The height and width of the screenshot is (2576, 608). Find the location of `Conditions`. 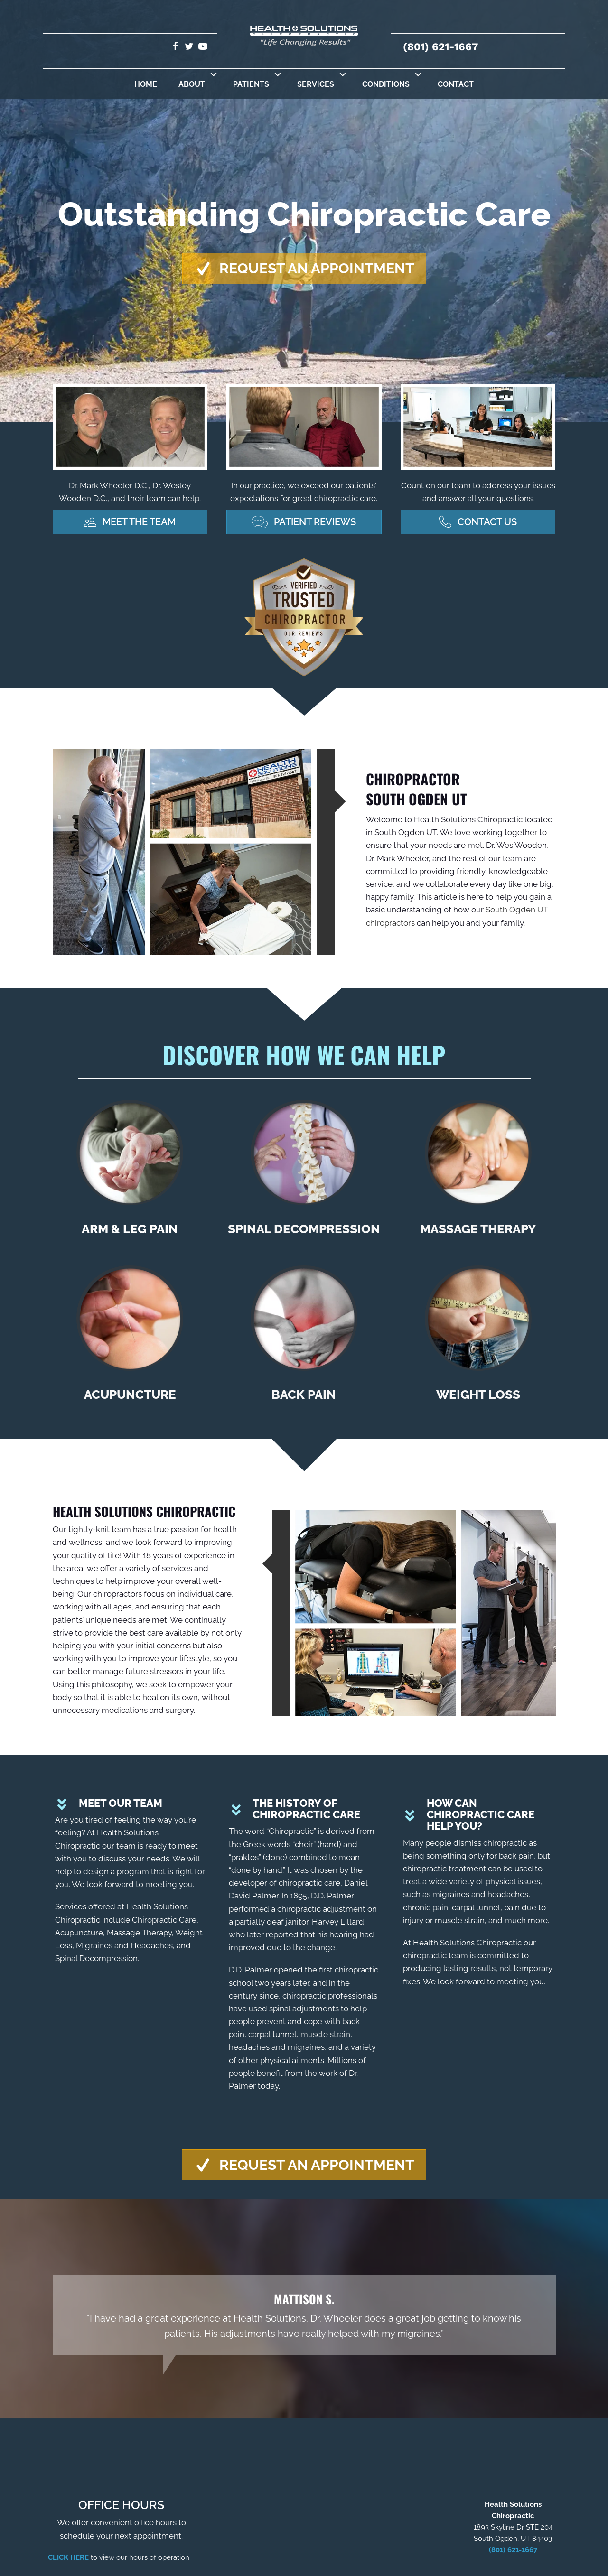

Conditions is located at coordinates (386, 84).